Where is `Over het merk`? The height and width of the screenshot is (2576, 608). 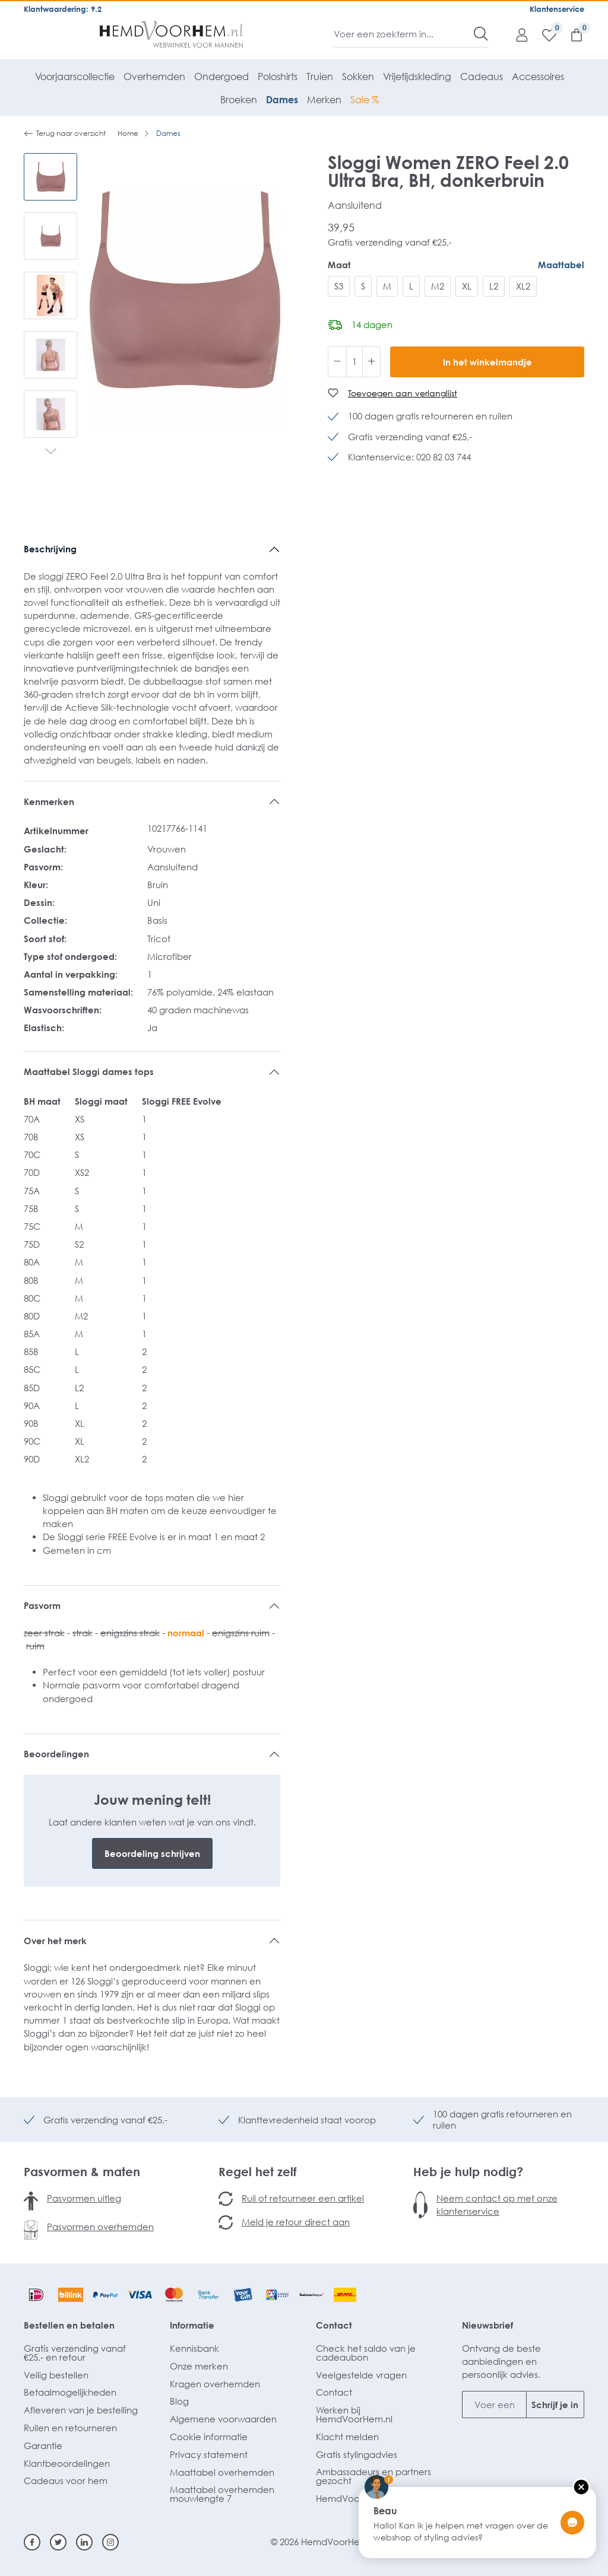 Over het merk is located at coordinates (55, 1940).